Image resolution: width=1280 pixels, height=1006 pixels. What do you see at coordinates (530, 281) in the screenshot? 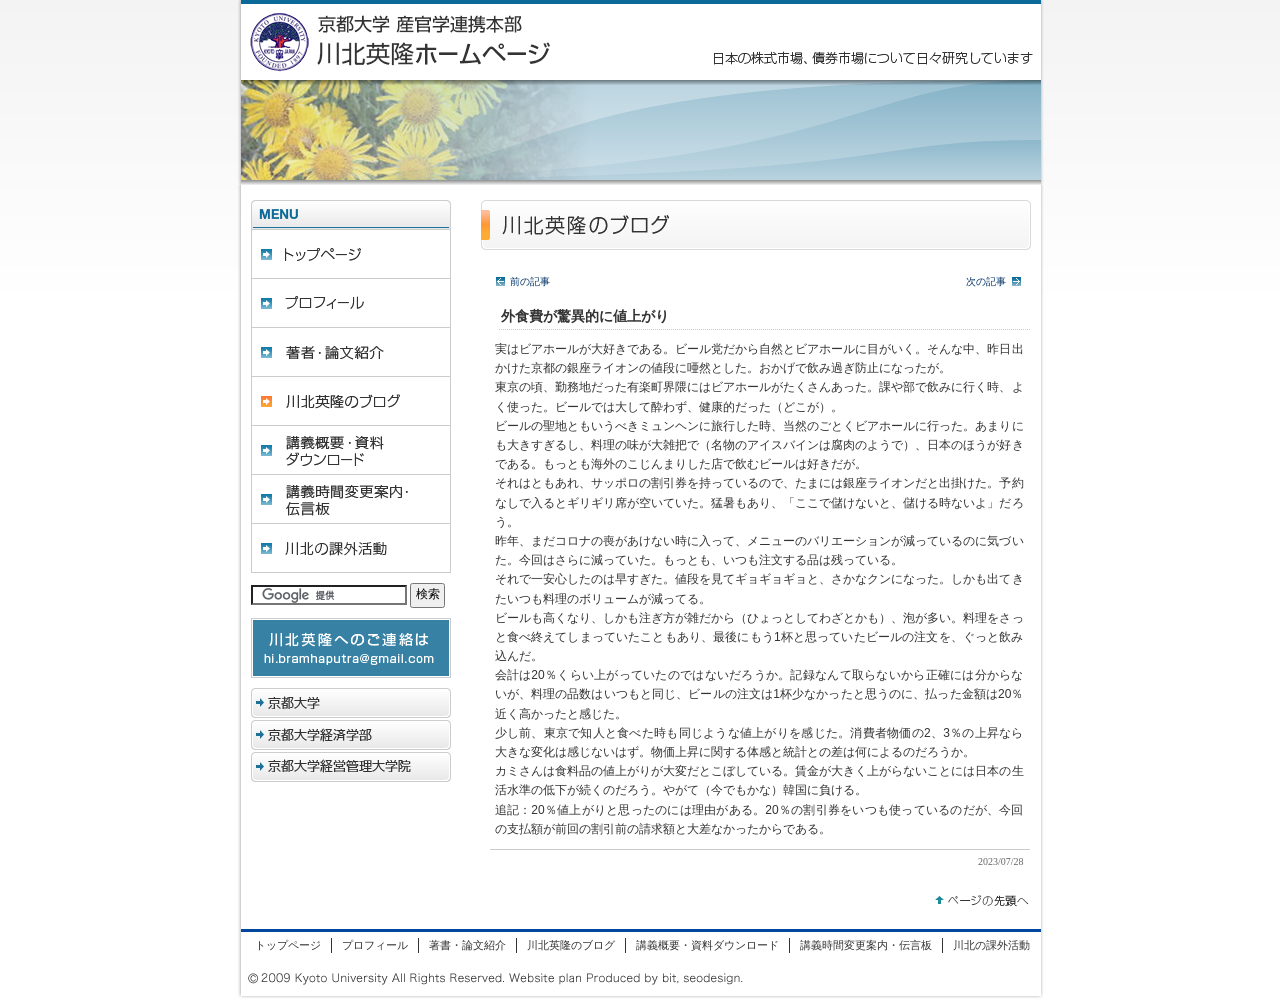
I see `前の記事` at bounding box center [530, 281].